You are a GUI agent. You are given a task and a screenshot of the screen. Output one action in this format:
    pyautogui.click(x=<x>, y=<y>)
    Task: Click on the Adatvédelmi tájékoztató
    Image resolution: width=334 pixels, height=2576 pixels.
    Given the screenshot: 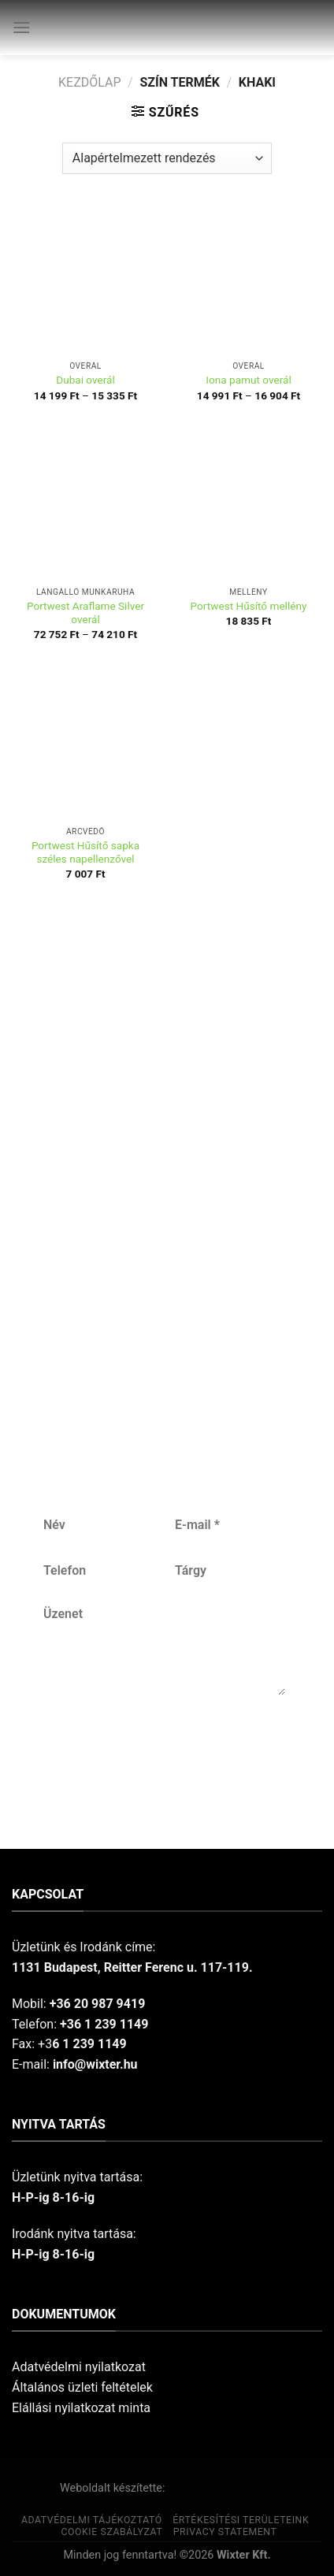 What is the action you would take?
    pyautogui.click(x=91, y=2520)
    